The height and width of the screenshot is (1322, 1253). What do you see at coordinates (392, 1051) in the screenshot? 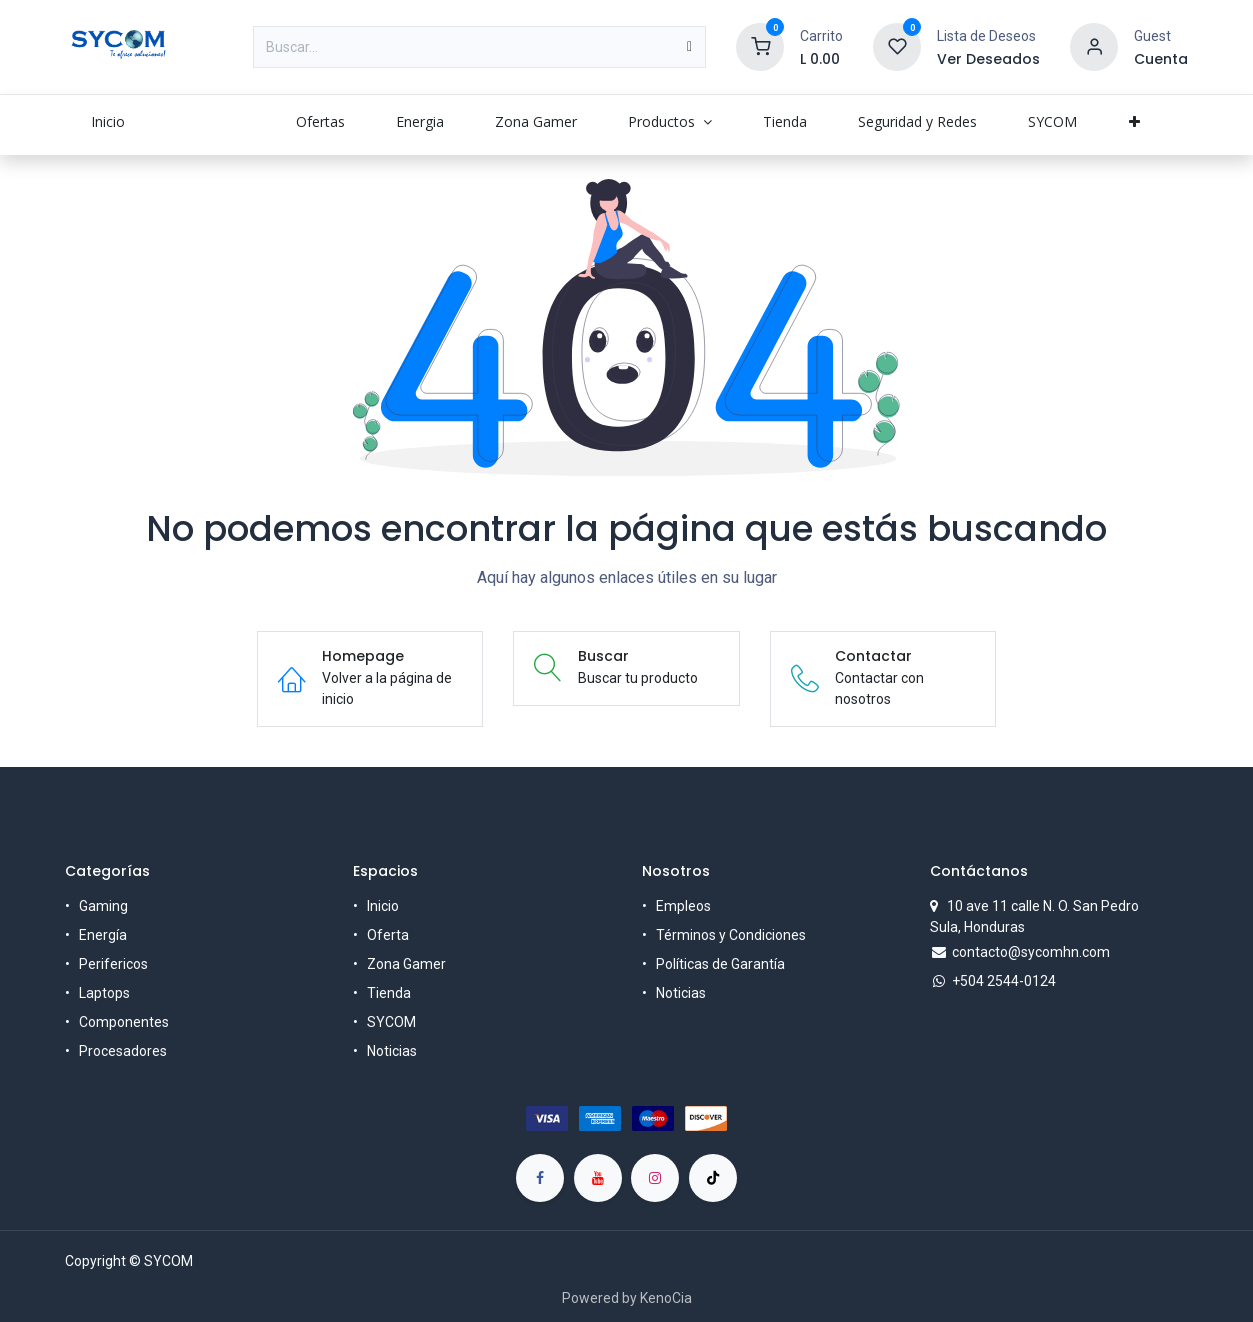
I see `Noticias` at bounding box center [392, 1051].